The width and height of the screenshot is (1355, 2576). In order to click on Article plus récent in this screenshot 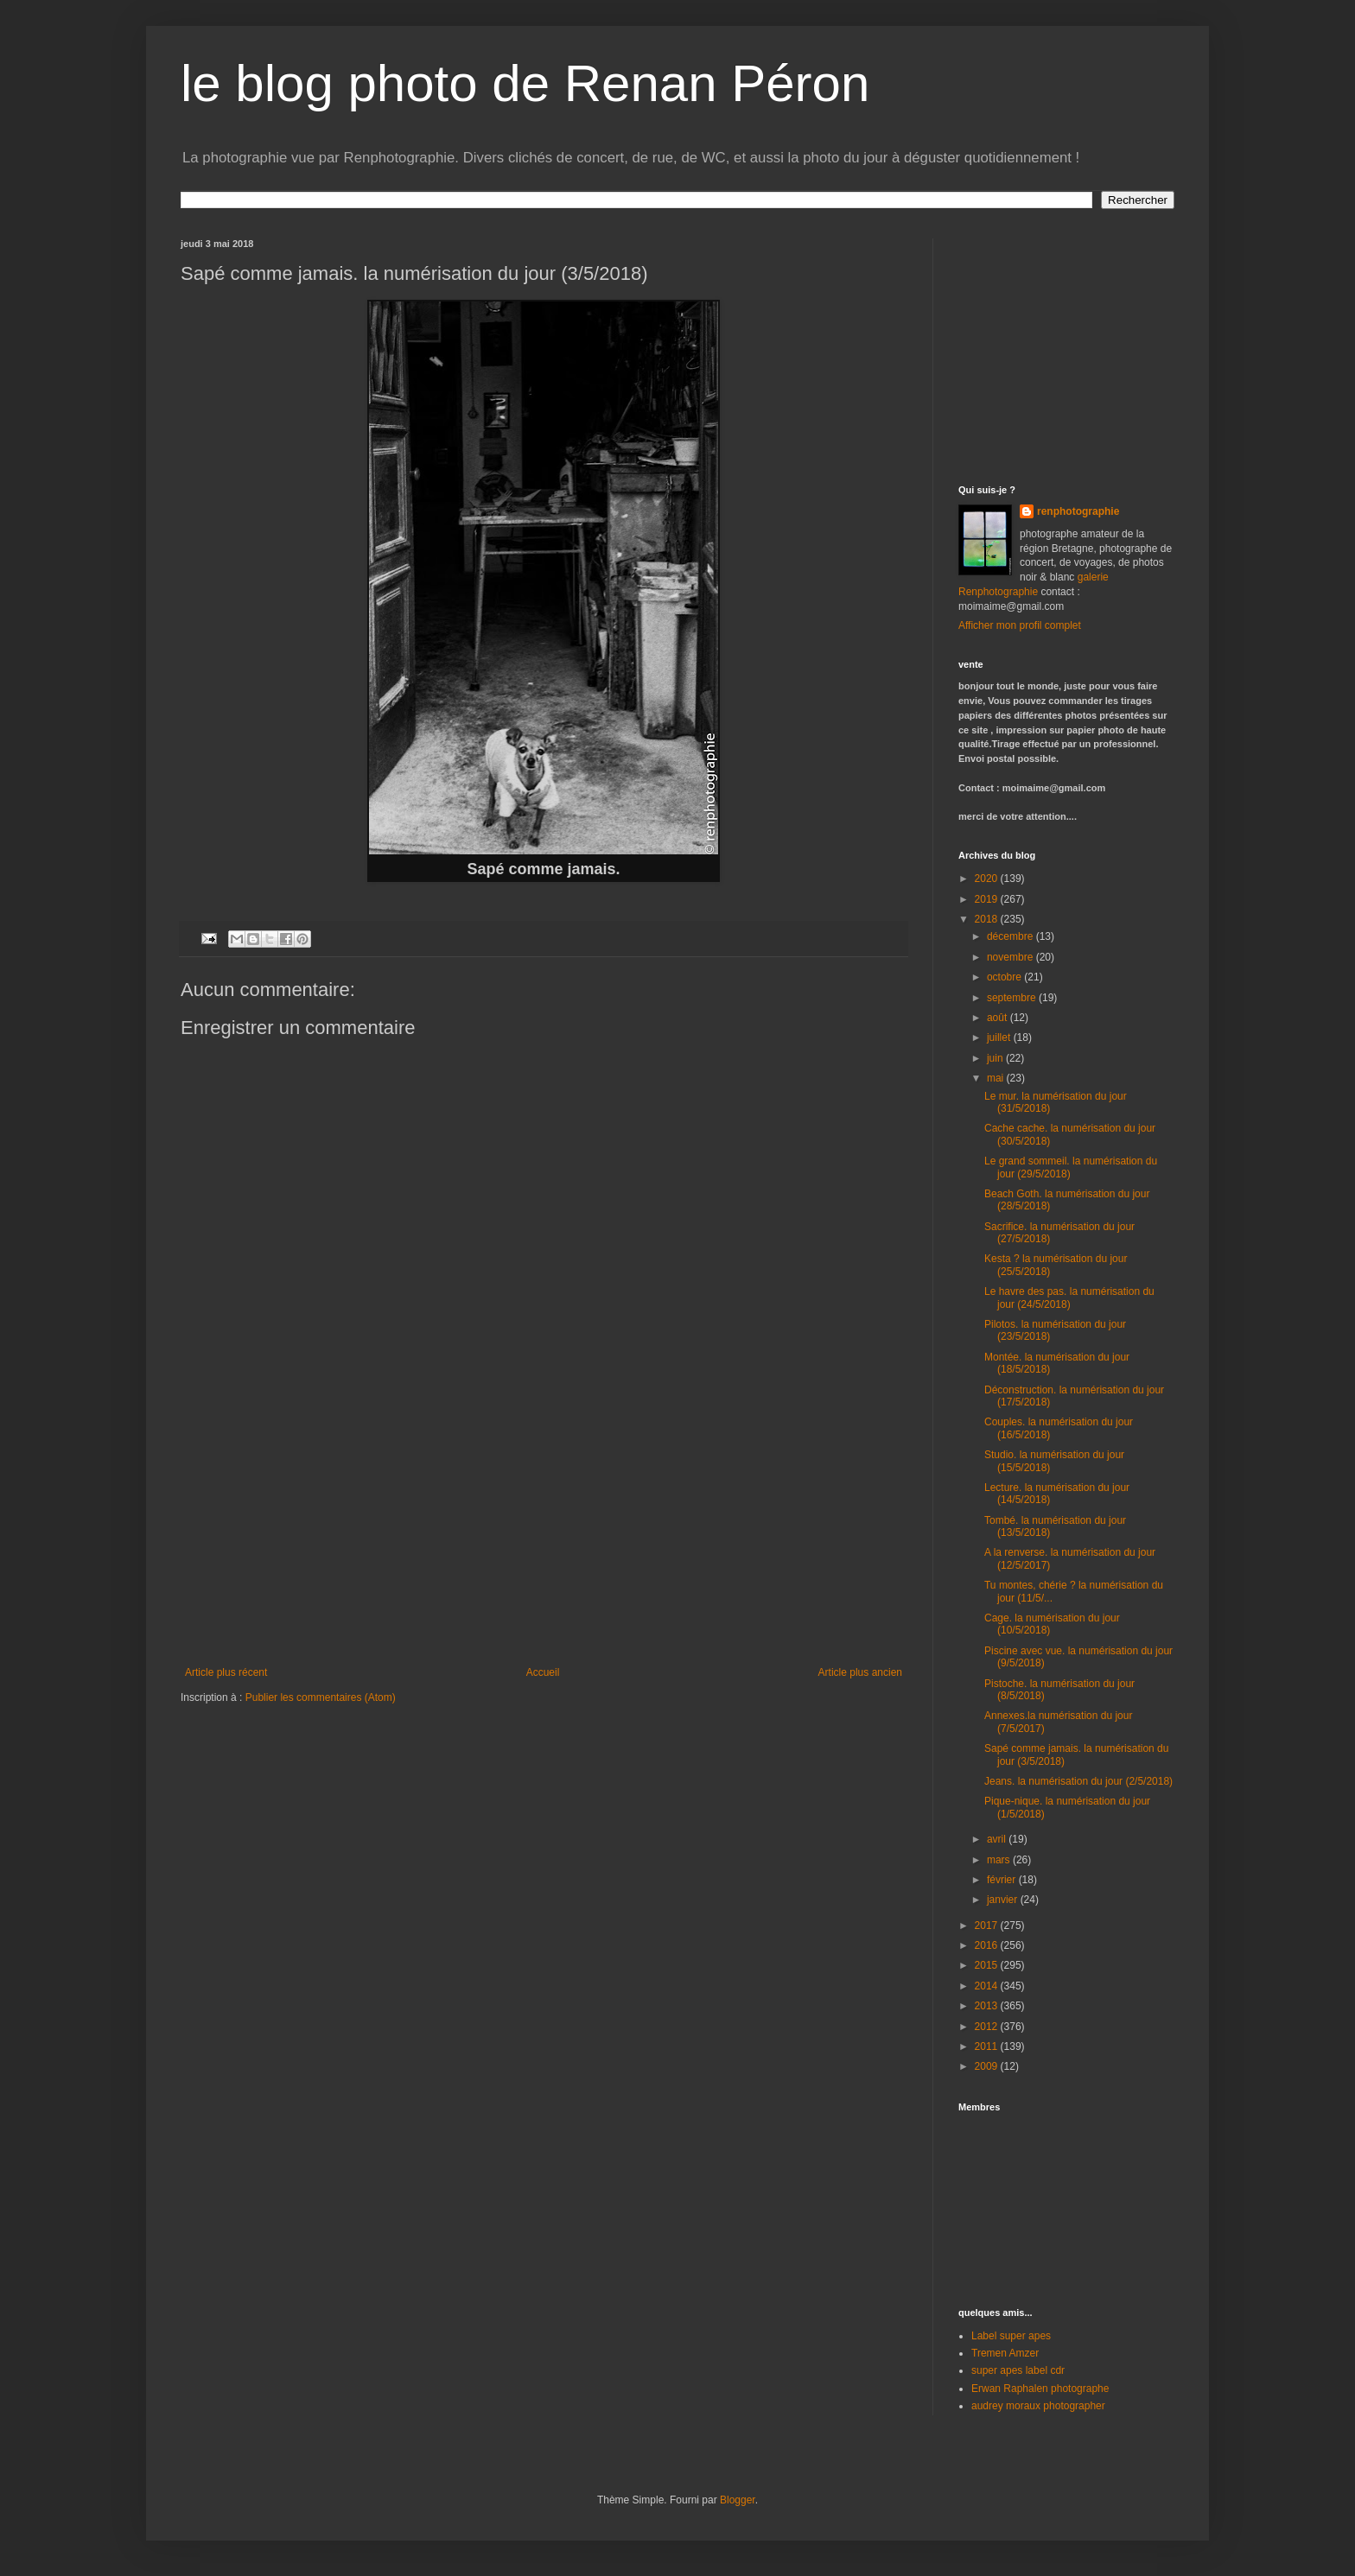, I will do `click(226, 1672)`.